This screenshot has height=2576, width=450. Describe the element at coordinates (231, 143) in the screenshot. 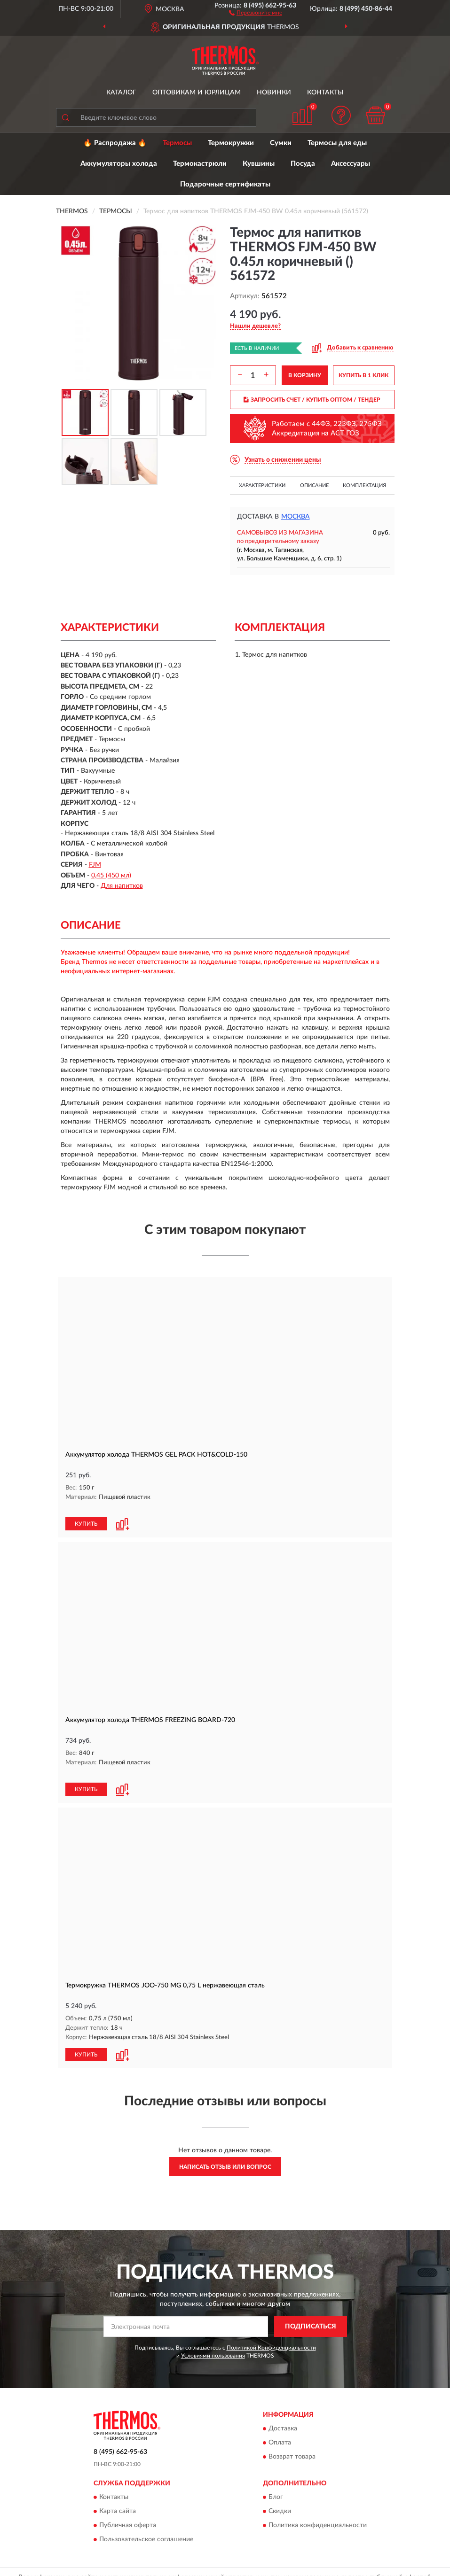

I see `Термокружки` at that location.